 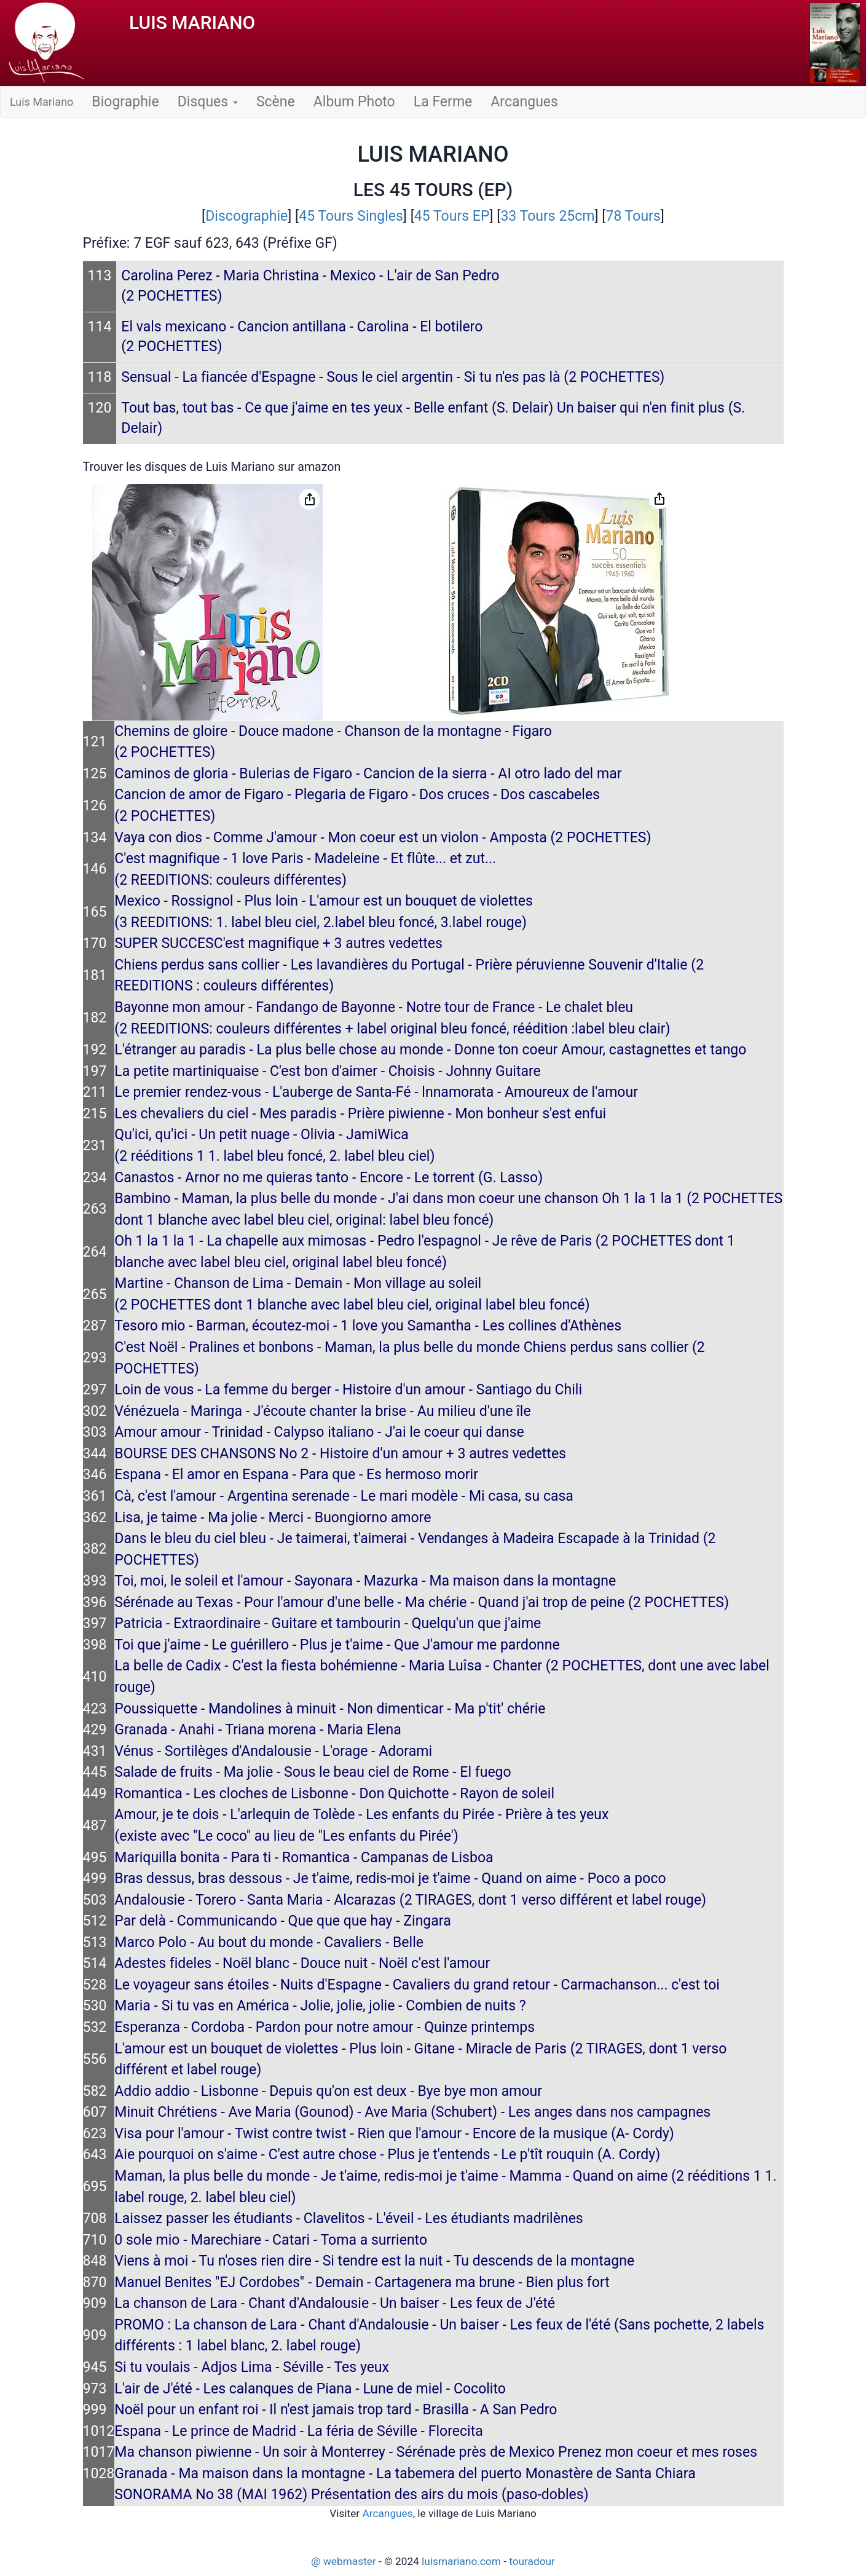 What do you see at coordinates (246, 216) in the screenshot?
I see `Discographie` at bounding box center [246, 216].